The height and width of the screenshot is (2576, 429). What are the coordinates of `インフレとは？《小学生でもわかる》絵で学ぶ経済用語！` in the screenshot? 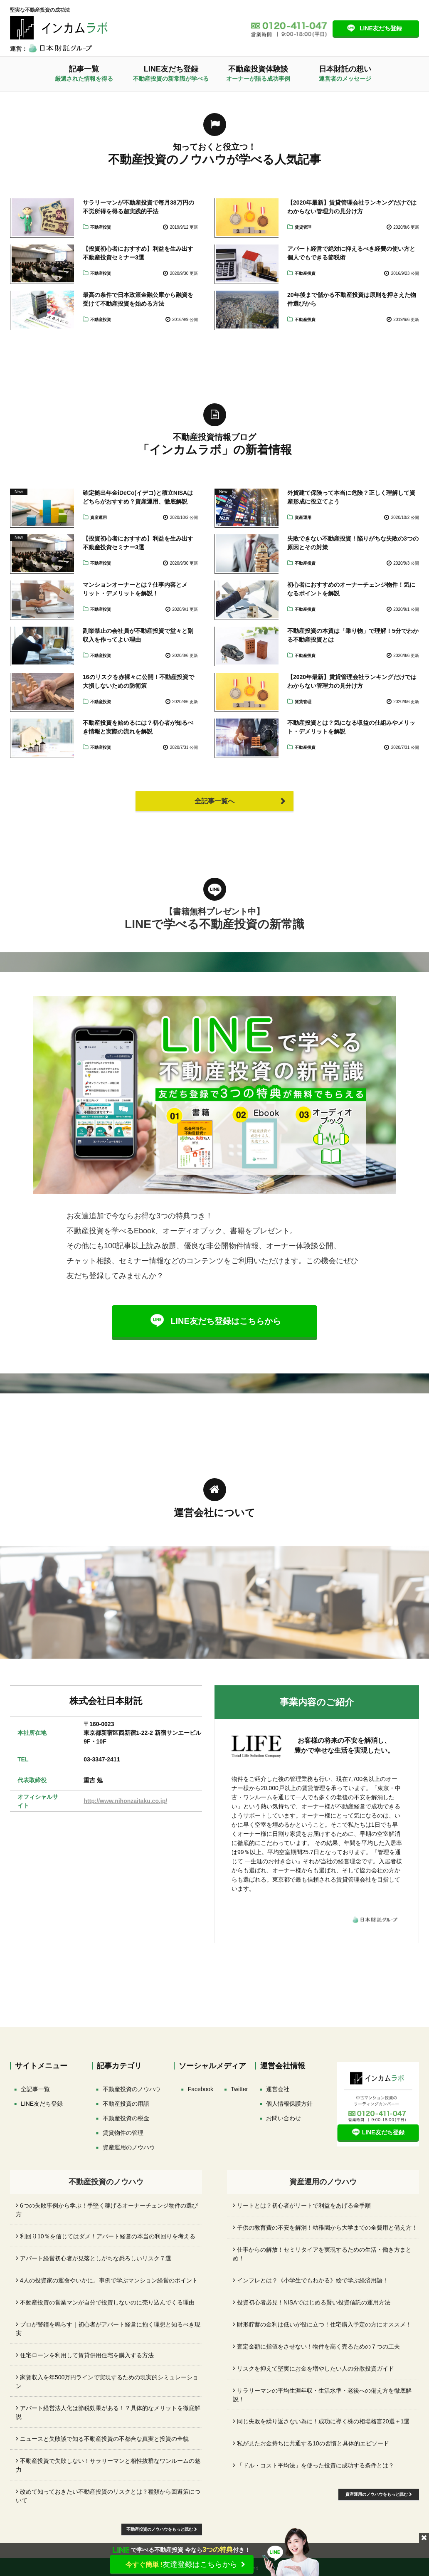 It's located at (312, 2280).